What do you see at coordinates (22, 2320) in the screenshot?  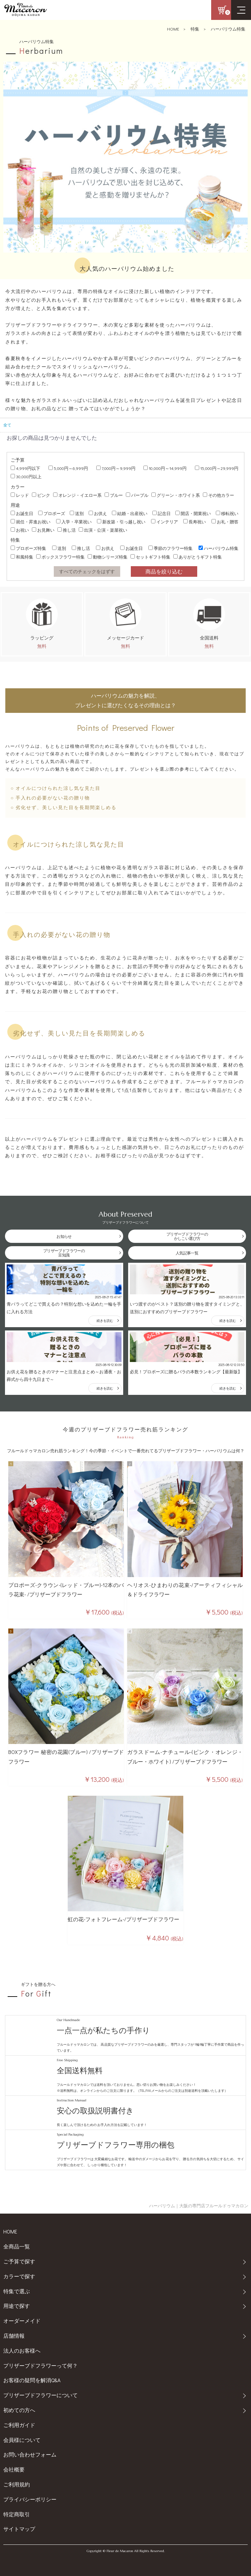 I see `オーダーメイド` at bounding box center [22, 2320].